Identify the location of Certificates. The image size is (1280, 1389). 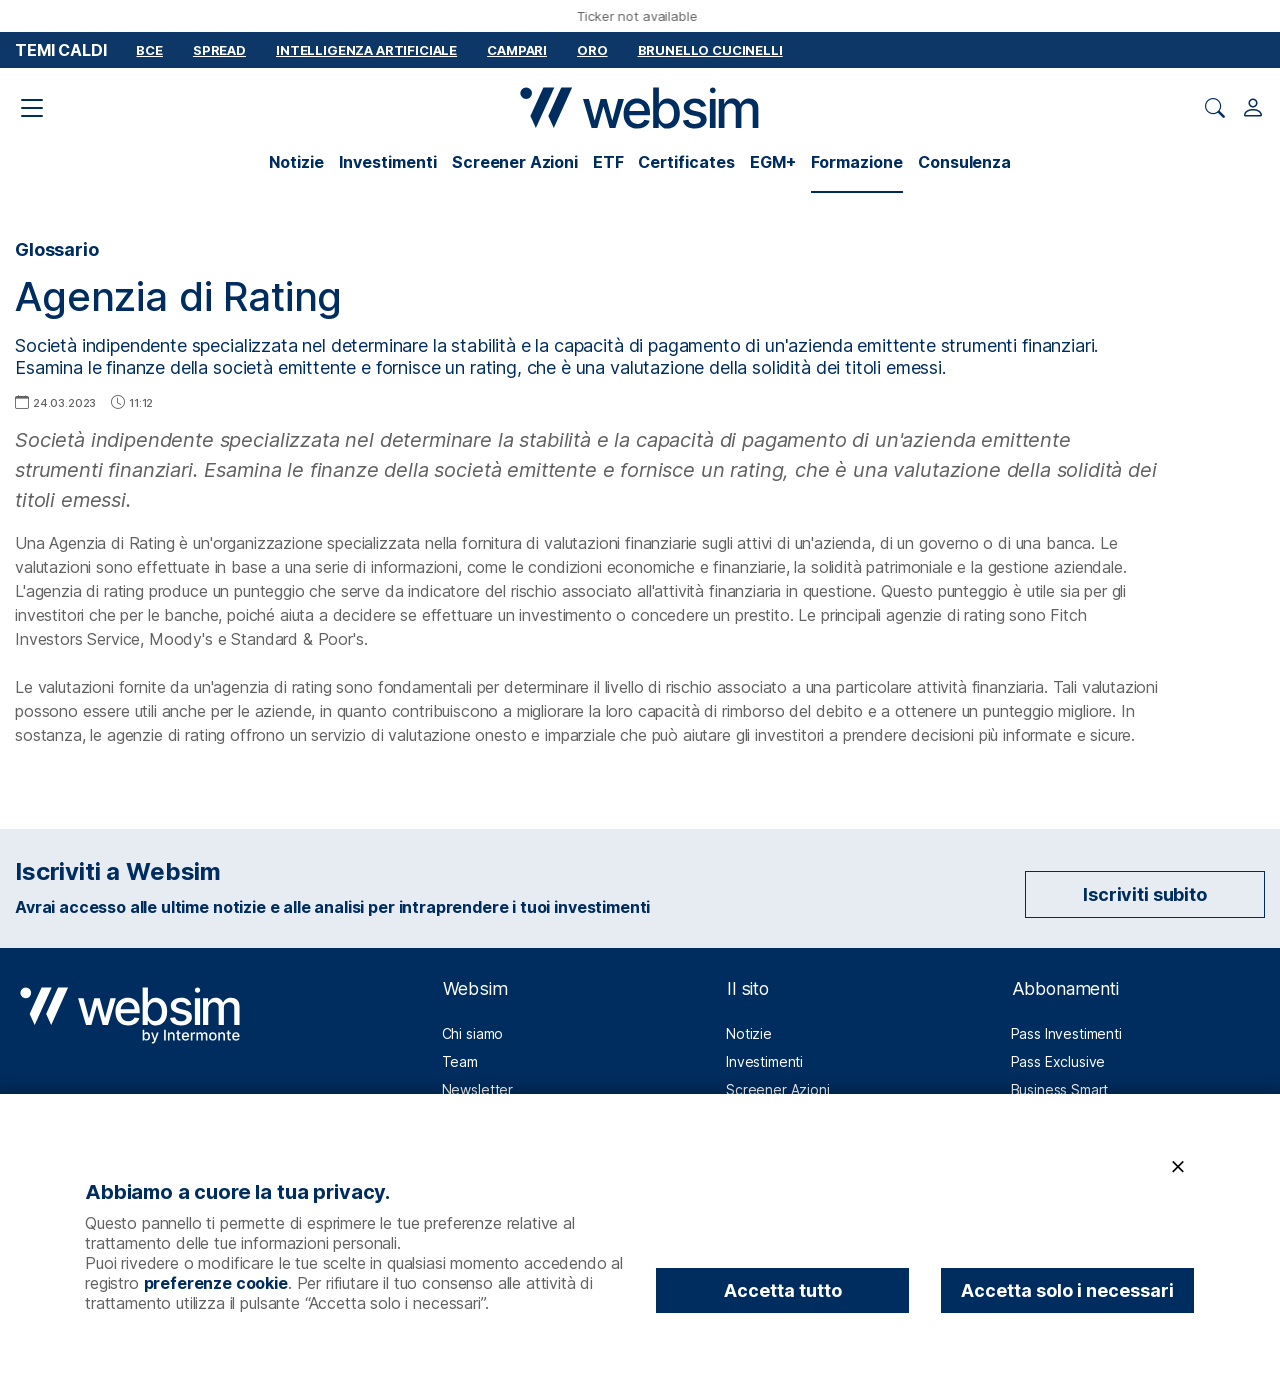
(686, 162).